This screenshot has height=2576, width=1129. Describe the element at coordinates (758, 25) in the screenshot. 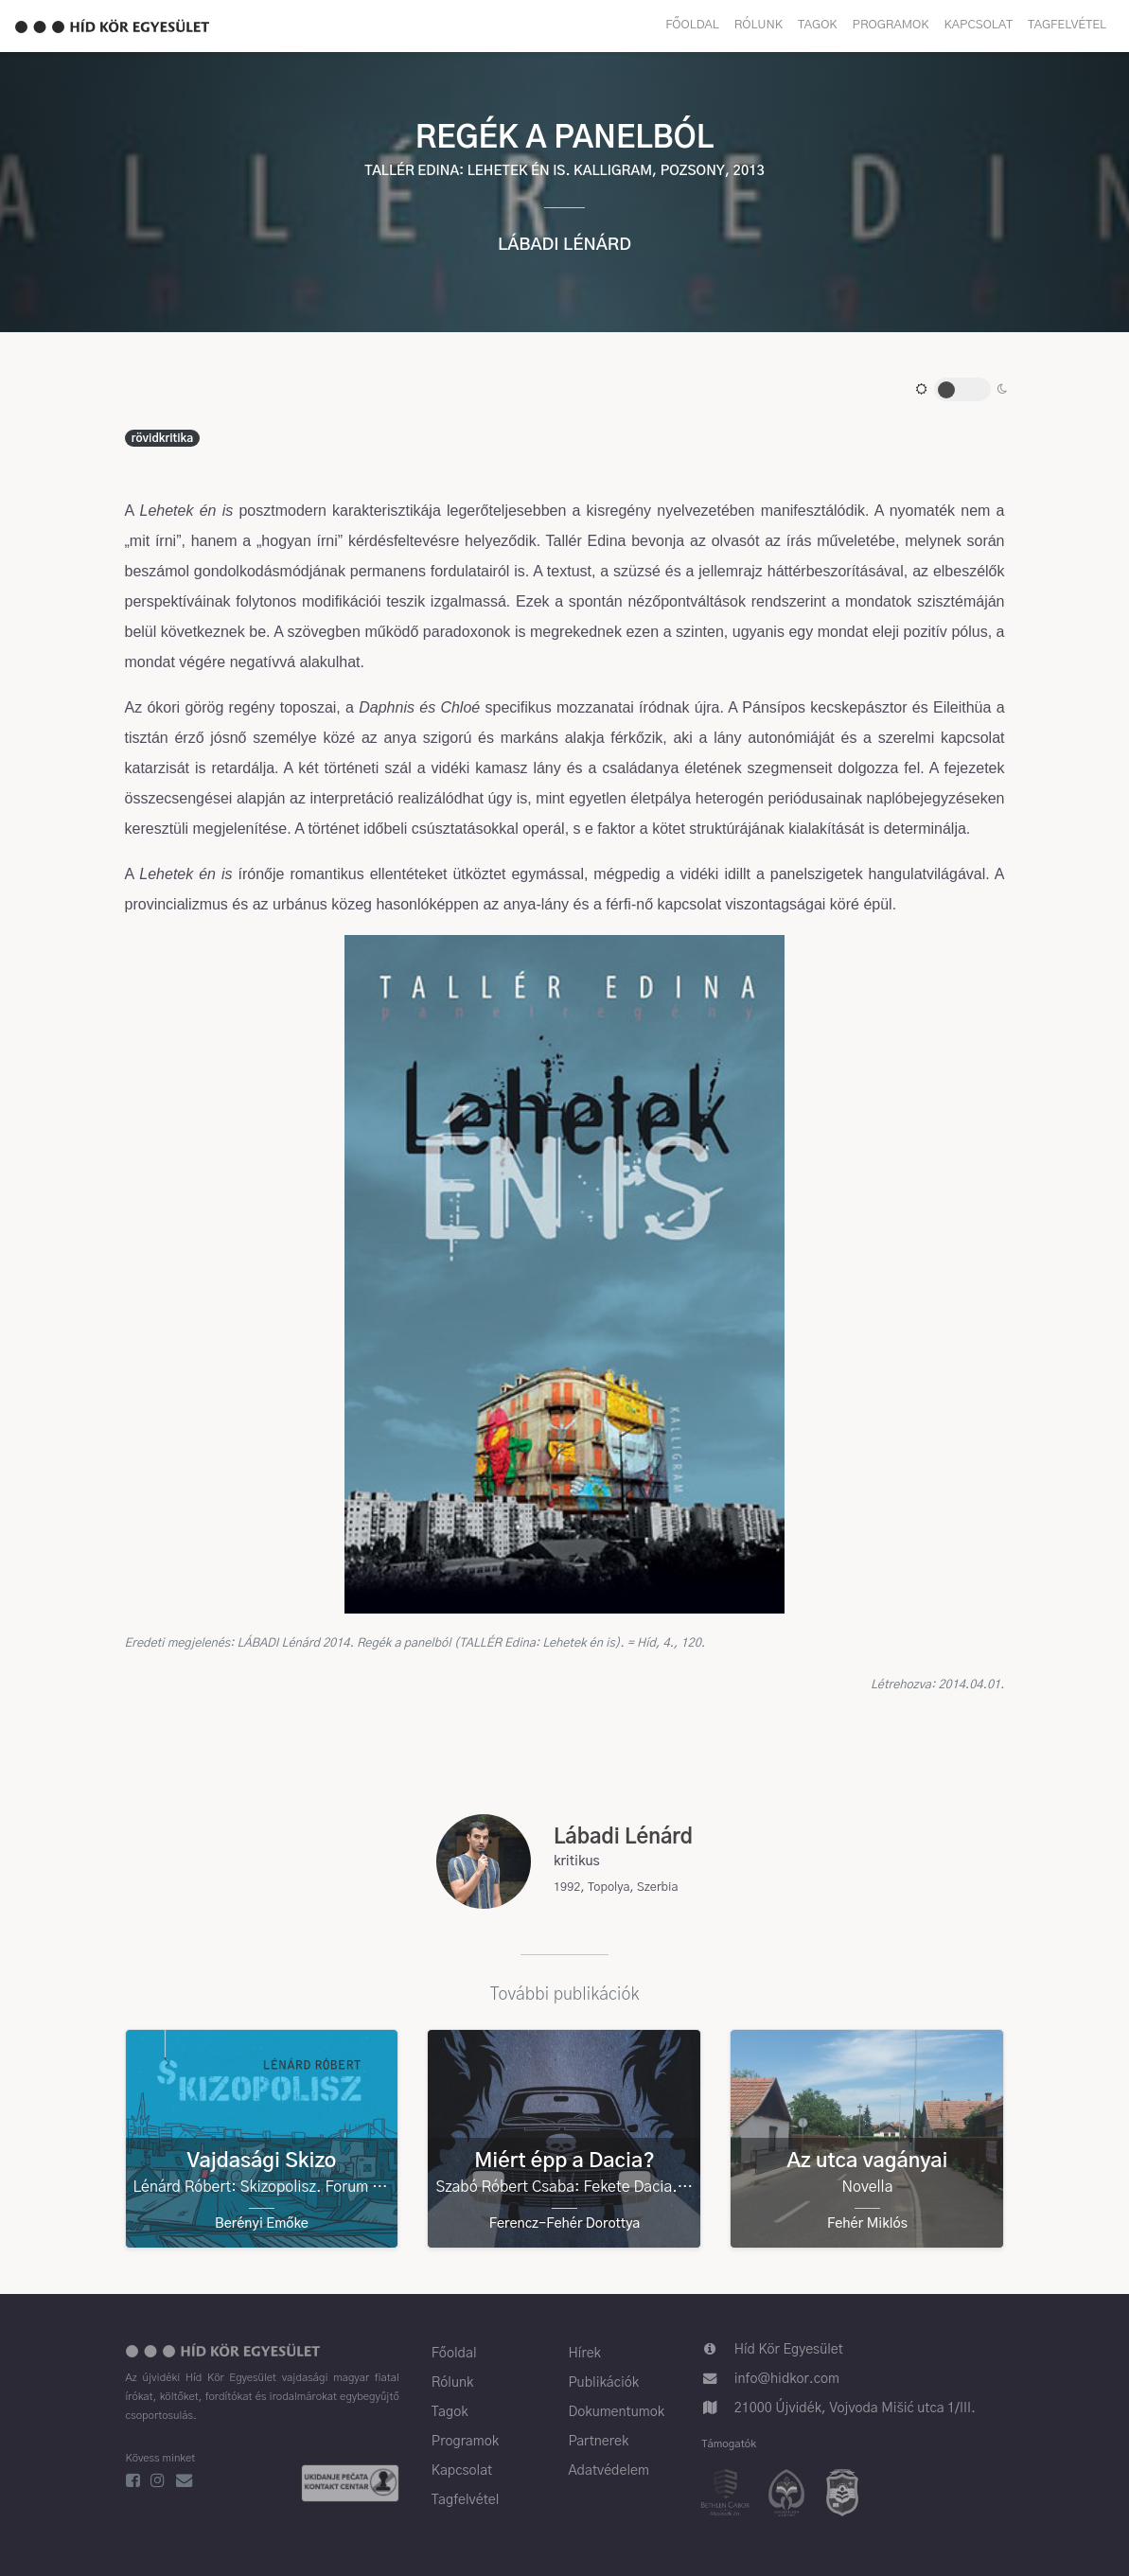

I see `Rólunk` at that location.